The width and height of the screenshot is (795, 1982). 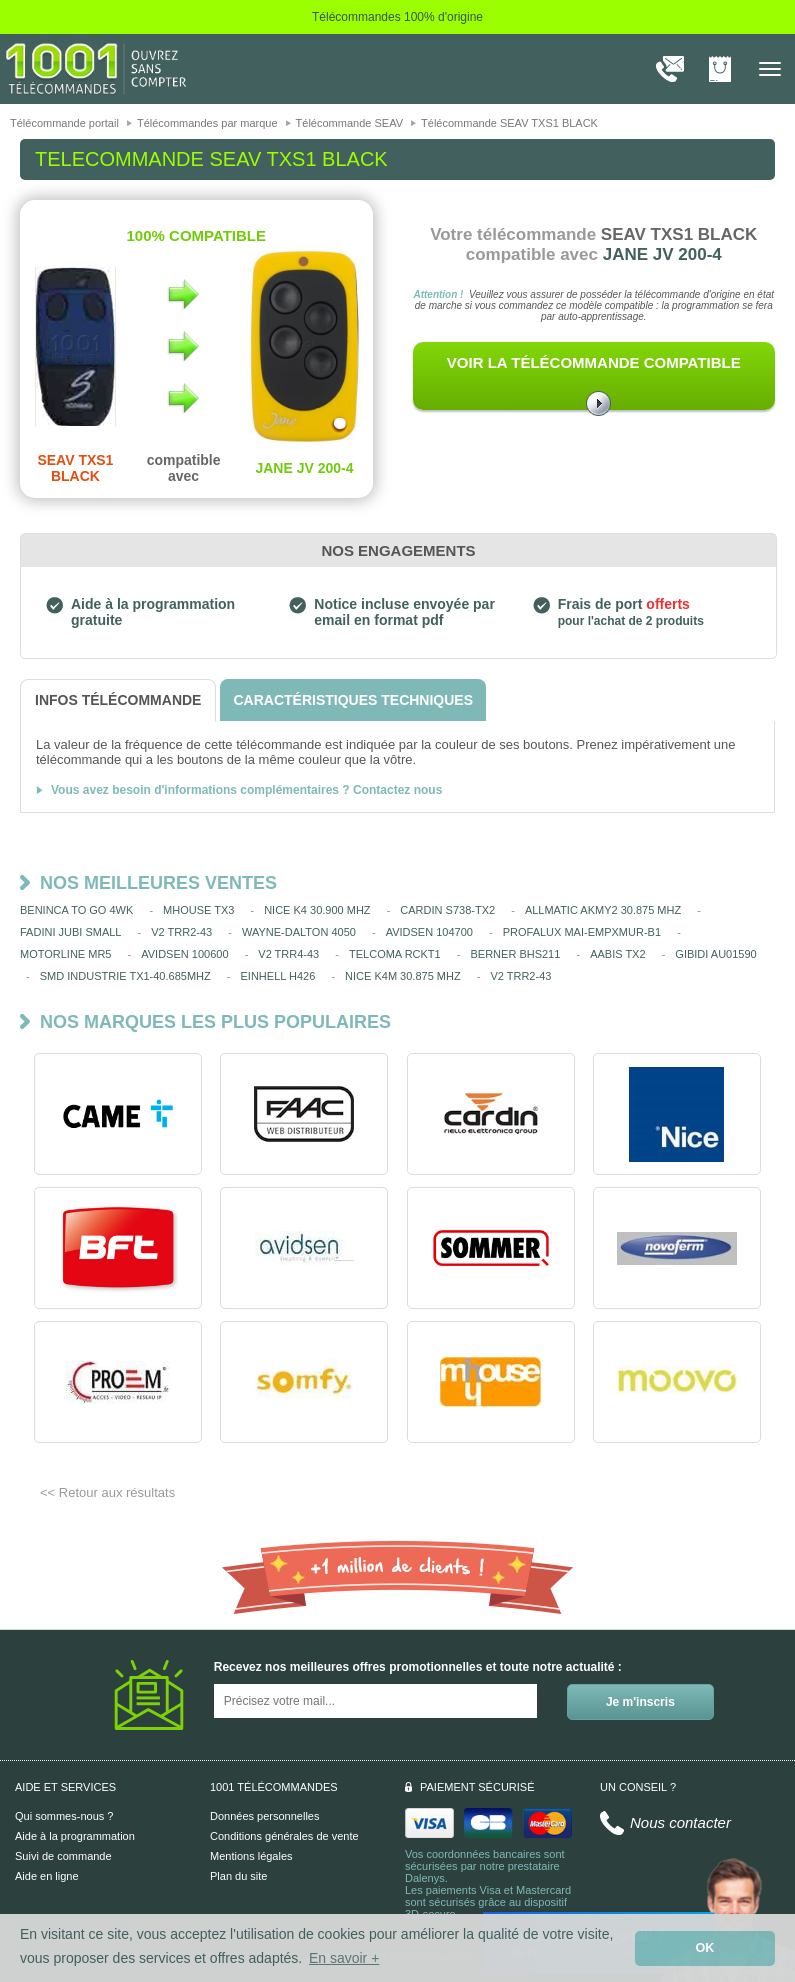 I want to click on BENINCA TO GO 4WK, so click(x=76, y=910).